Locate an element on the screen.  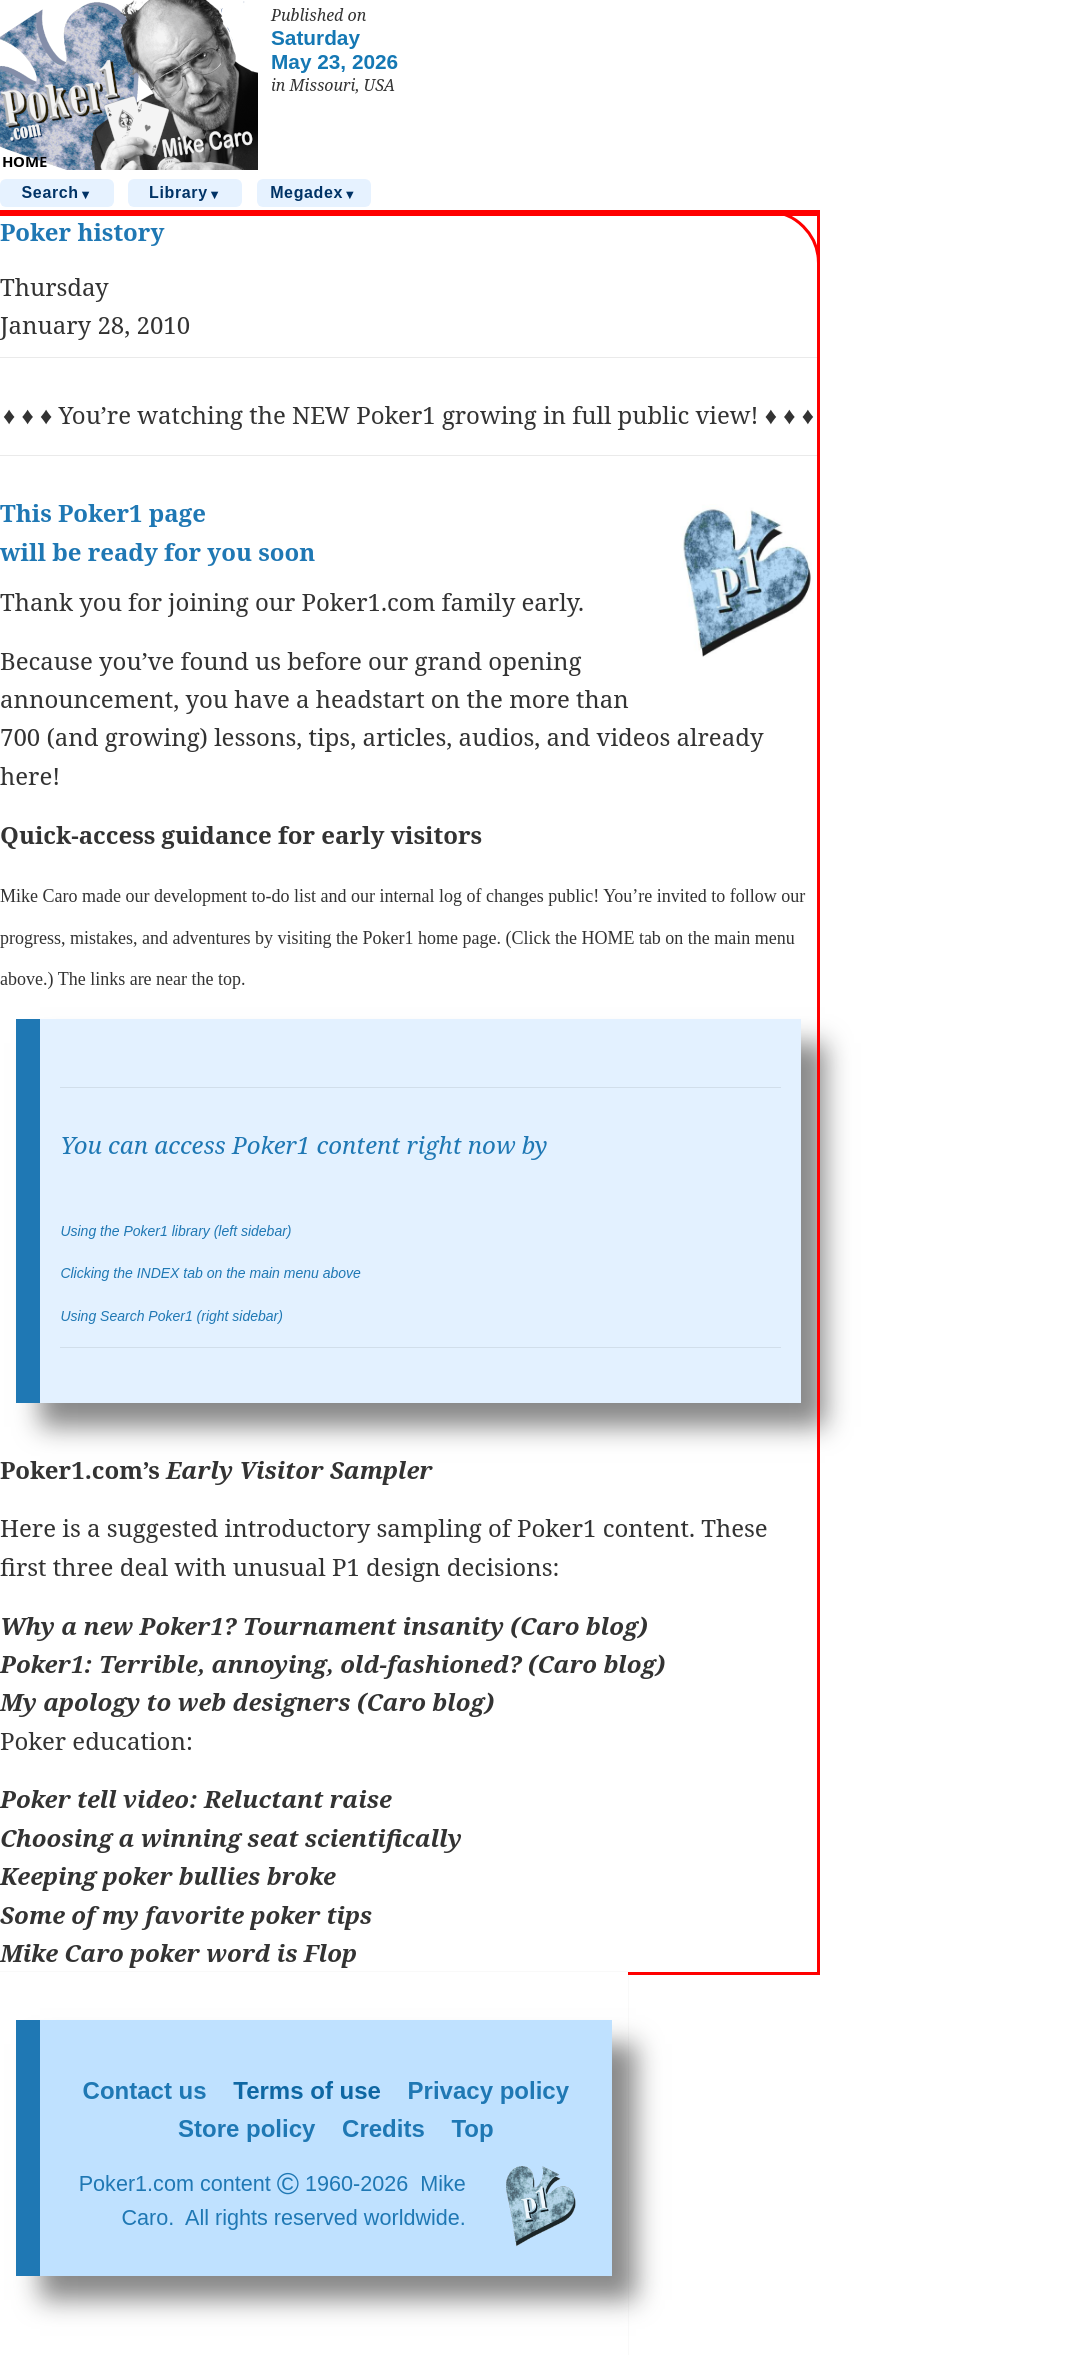
My apology to web designers (Caro blog) is located at coordinates (247, 1701).